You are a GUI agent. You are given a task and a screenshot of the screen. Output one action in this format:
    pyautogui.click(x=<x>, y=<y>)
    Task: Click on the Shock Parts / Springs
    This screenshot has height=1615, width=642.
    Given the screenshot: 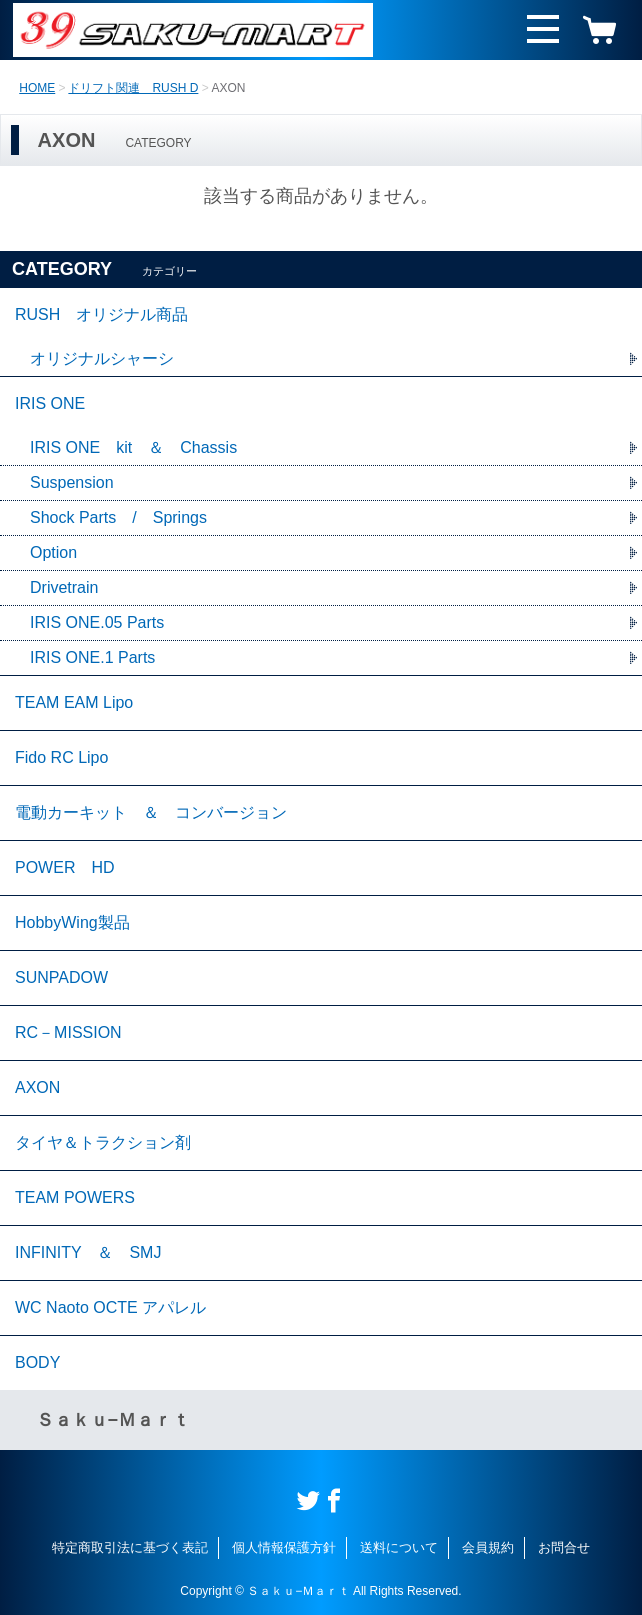 What is the action you would take?
    pyautogui.click(x=118, y=517)
    